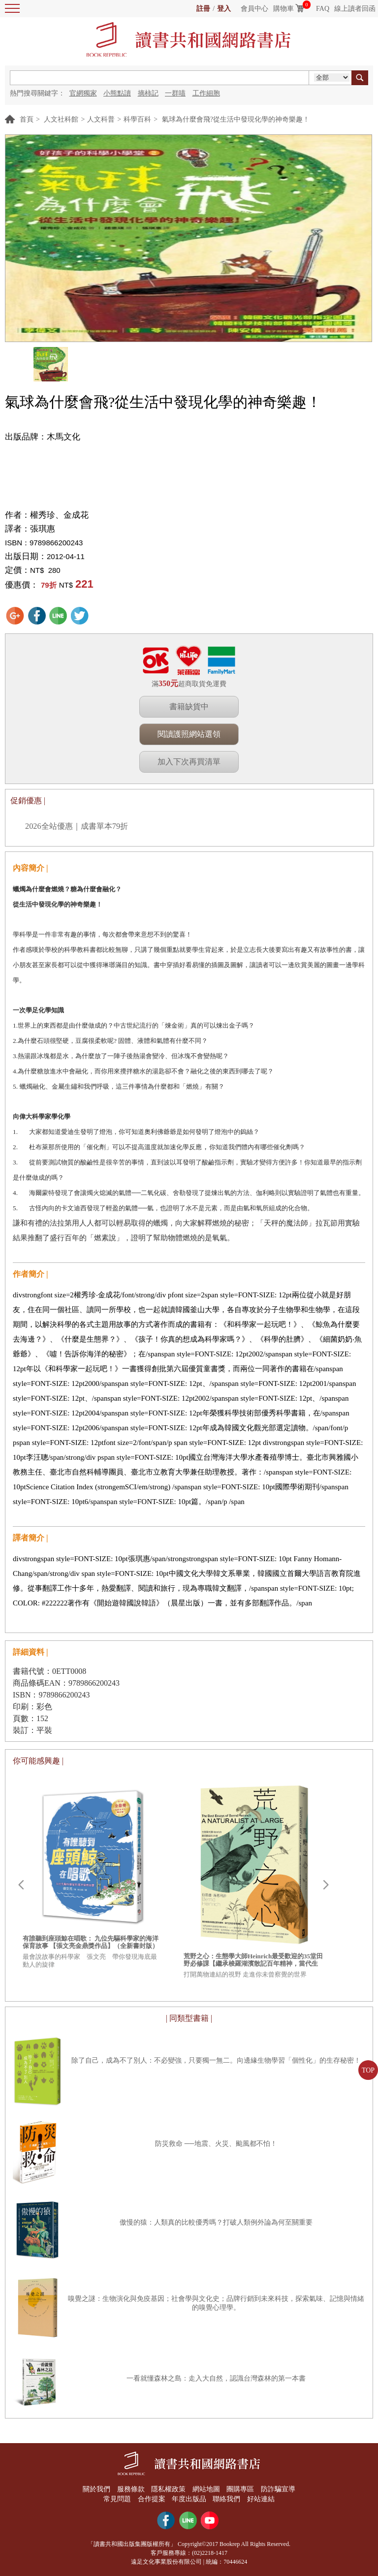  Describe the element at coordinates (101, 119) in the screenshot. I see `人文科普` at that location.